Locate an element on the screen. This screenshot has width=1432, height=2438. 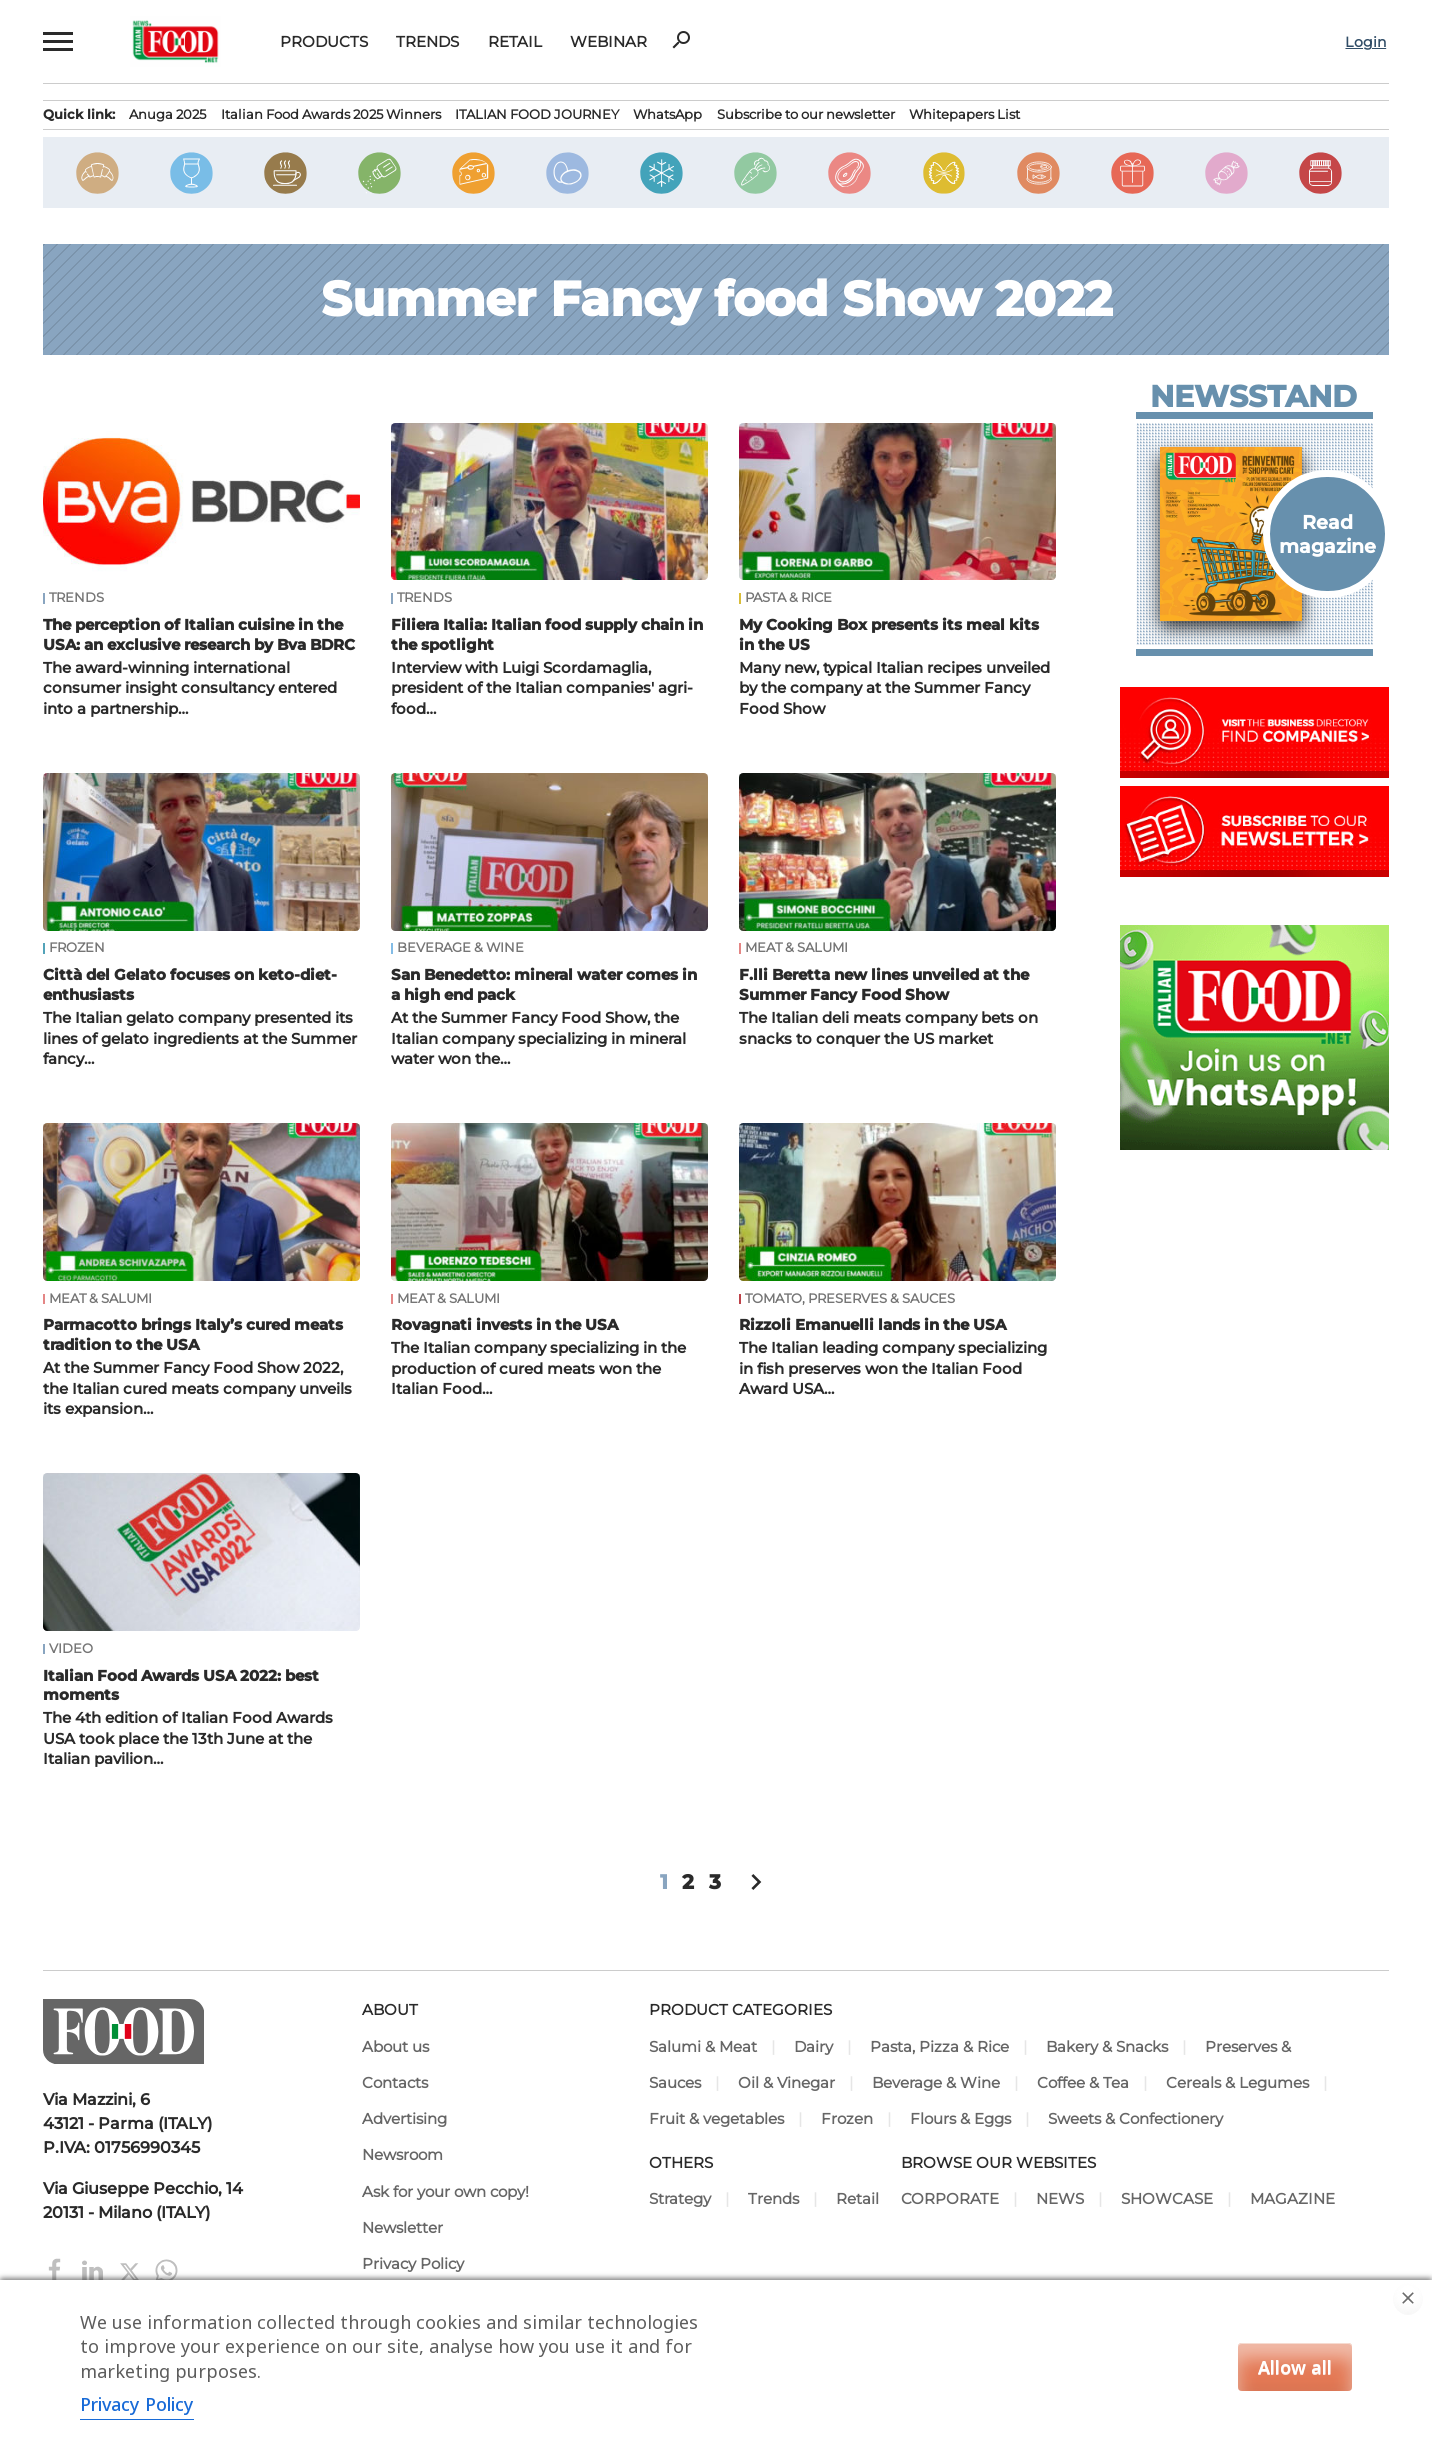
The Italian gelato company presented its lines of gelato ingredients at the Summer fancy… is located at coordinates (200, 1038).